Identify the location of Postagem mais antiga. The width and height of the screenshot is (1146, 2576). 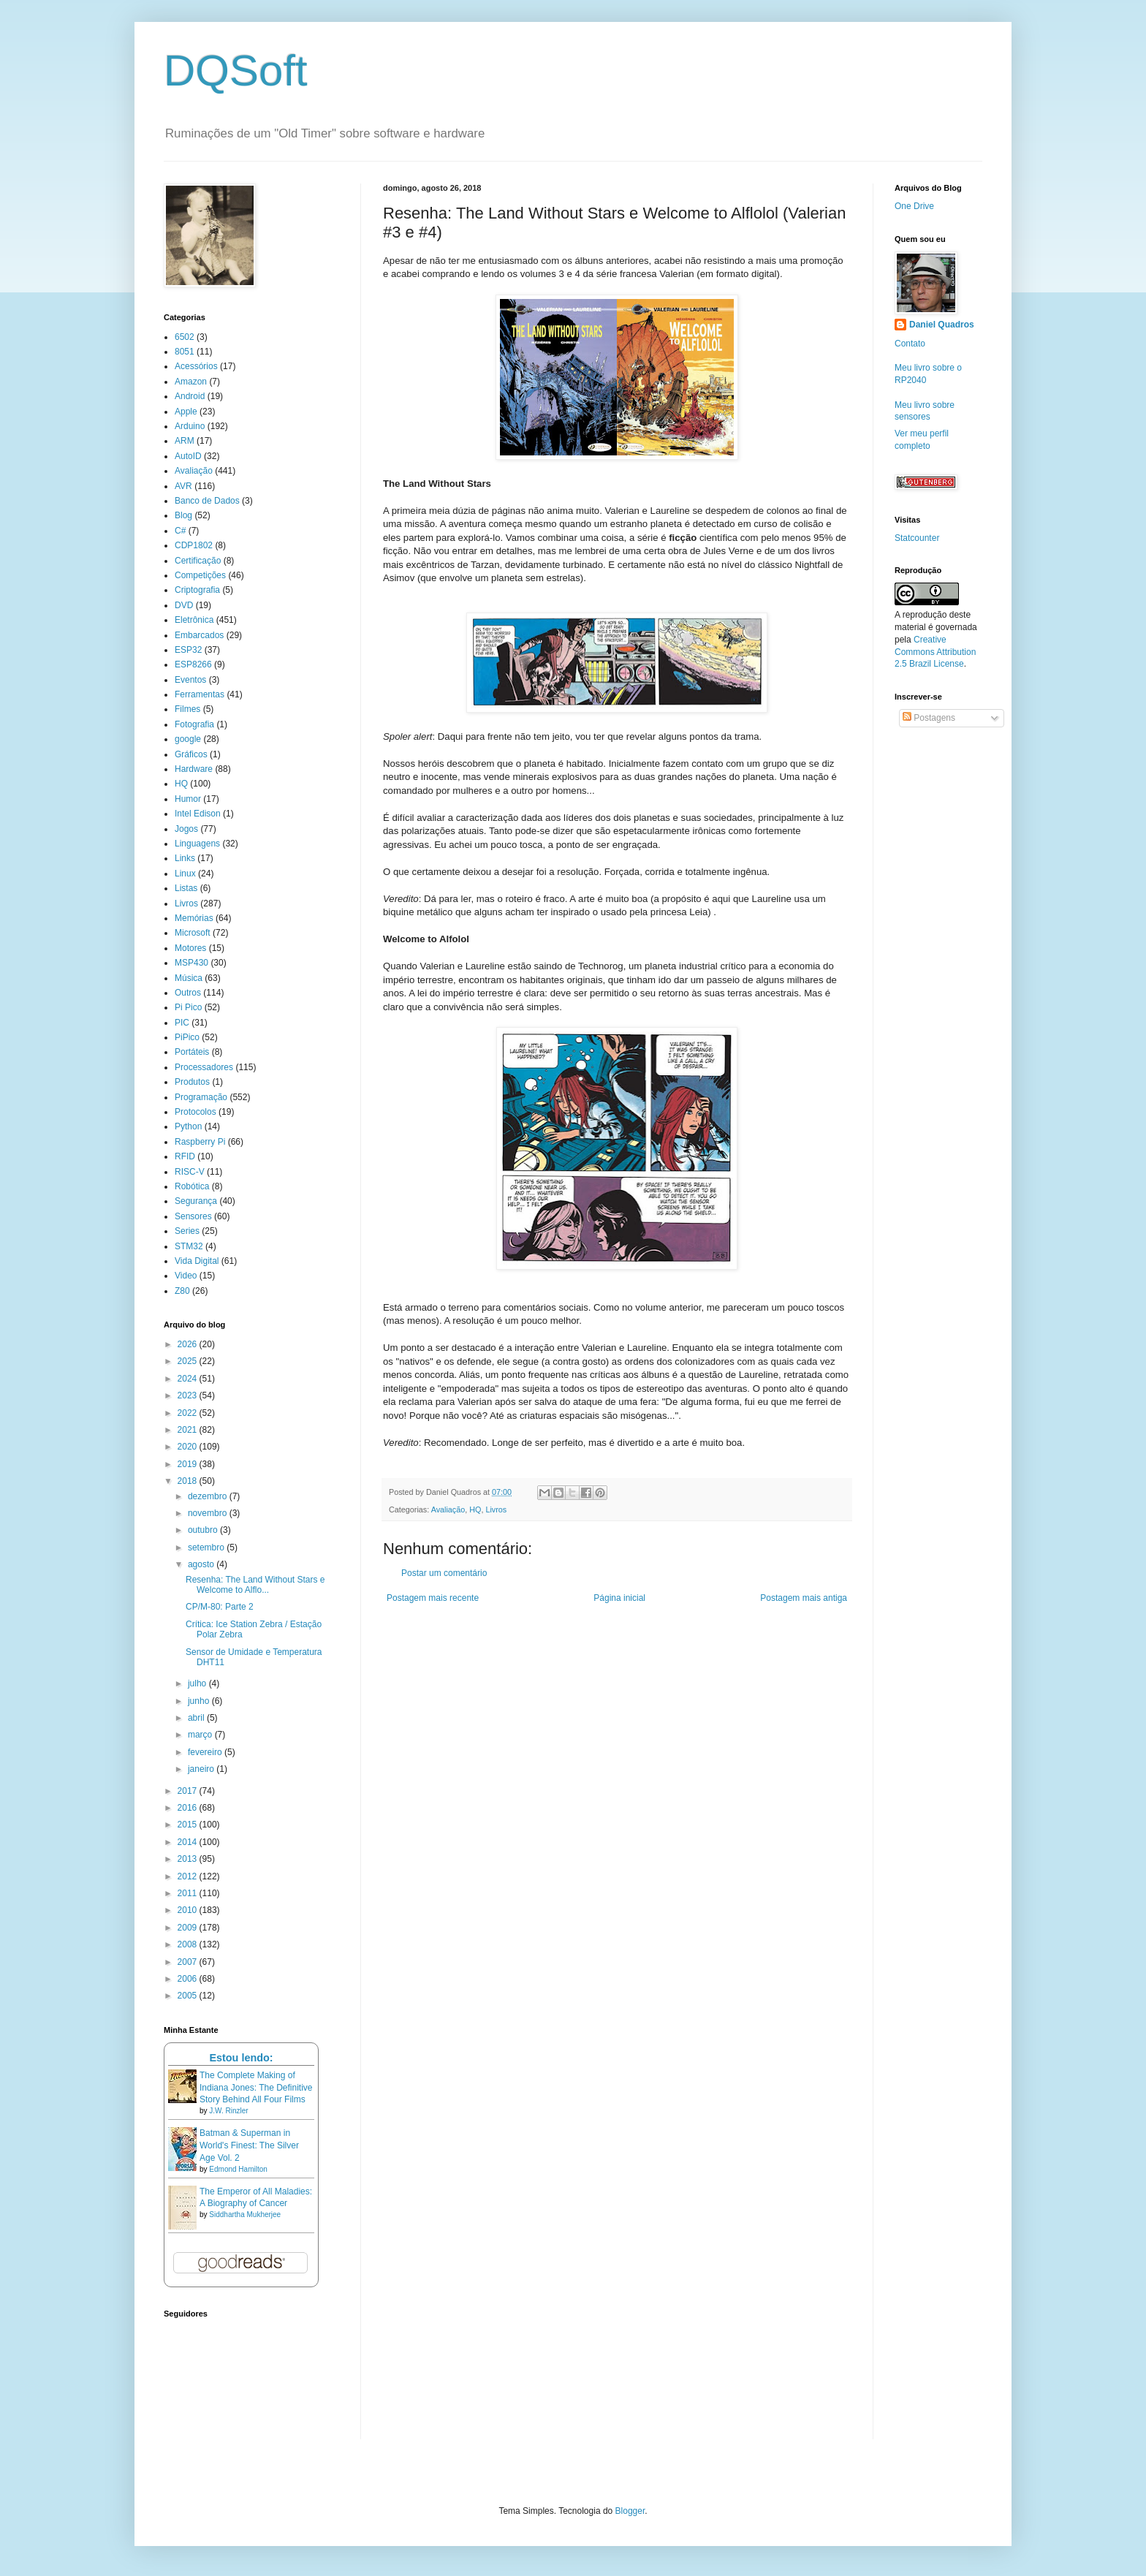
(803, 1598).